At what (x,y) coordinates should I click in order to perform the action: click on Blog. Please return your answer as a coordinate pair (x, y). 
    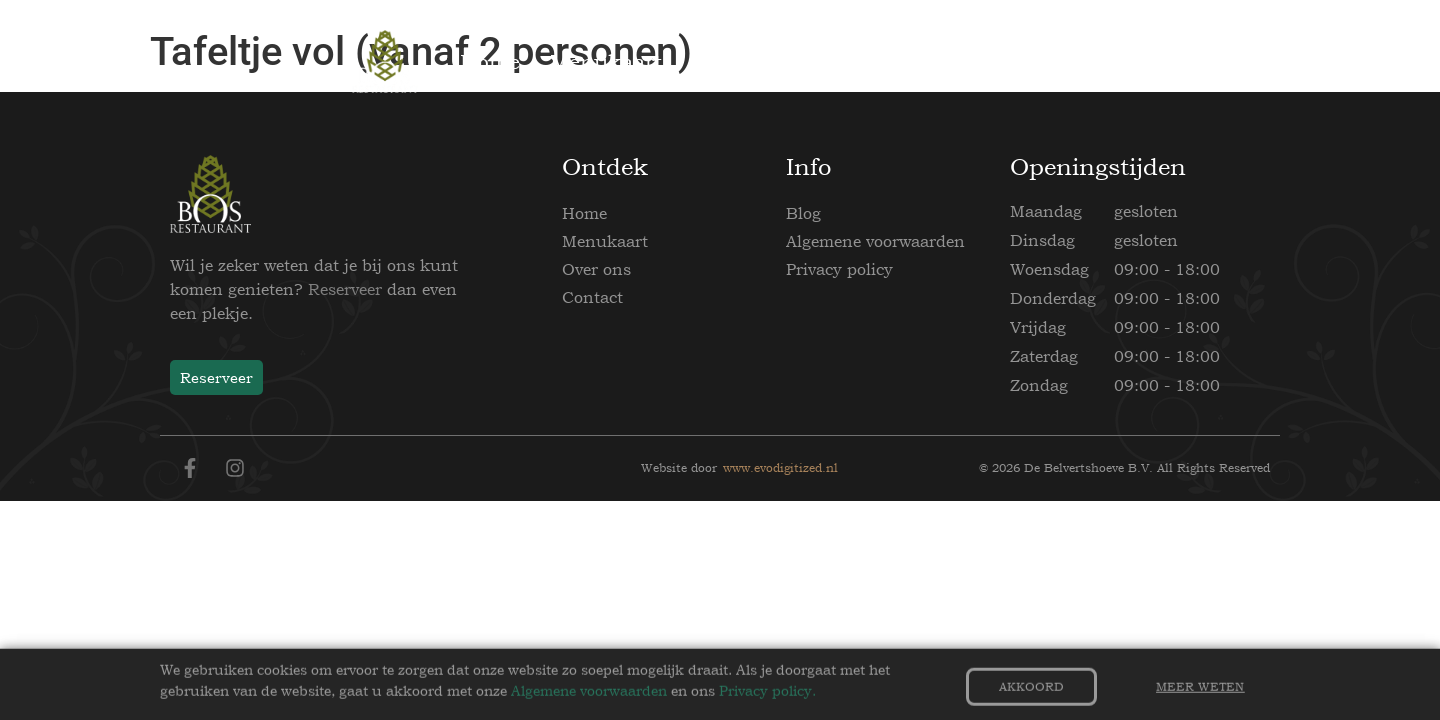
    Looking at the image, I should click on (803, 213).